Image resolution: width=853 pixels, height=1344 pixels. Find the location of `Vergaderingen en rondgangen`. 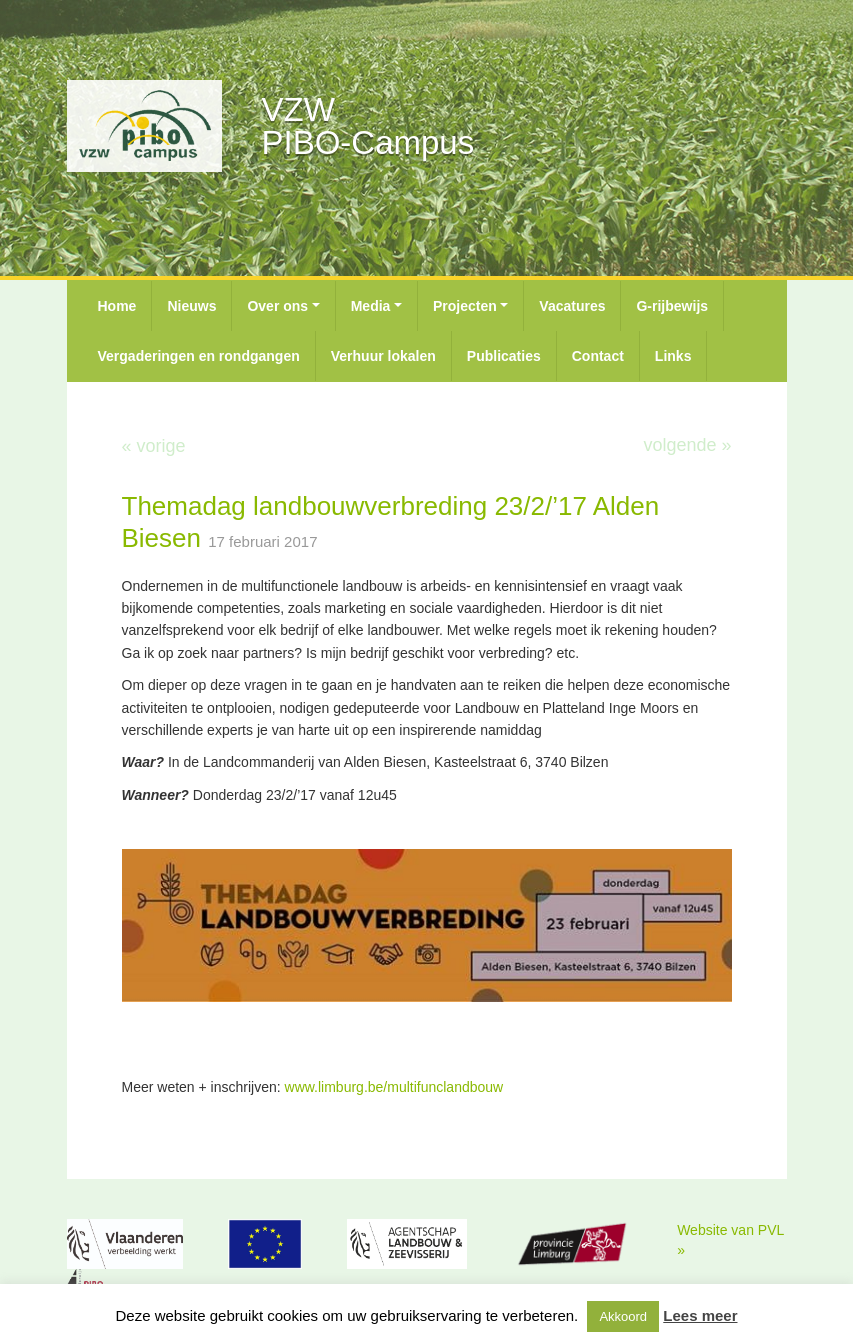

Vergaderingen en rondgangen is located at coordinates (199, 356).